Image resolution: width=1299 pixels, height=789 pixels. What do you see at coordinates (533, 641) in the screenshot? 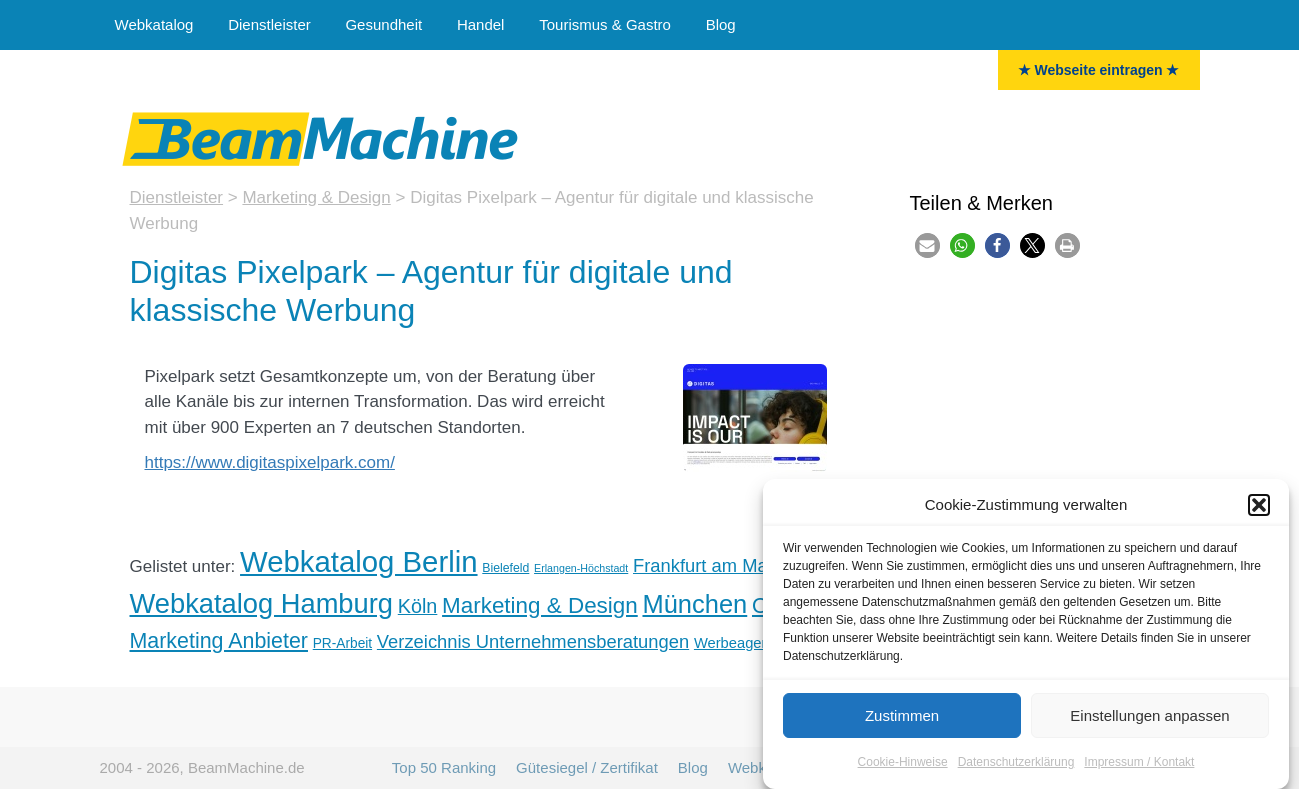
I see `Verzeichnis Unternehmensberatungen [Unternehmensberater (11 Einträge)]` at bounding box center [533, 641].